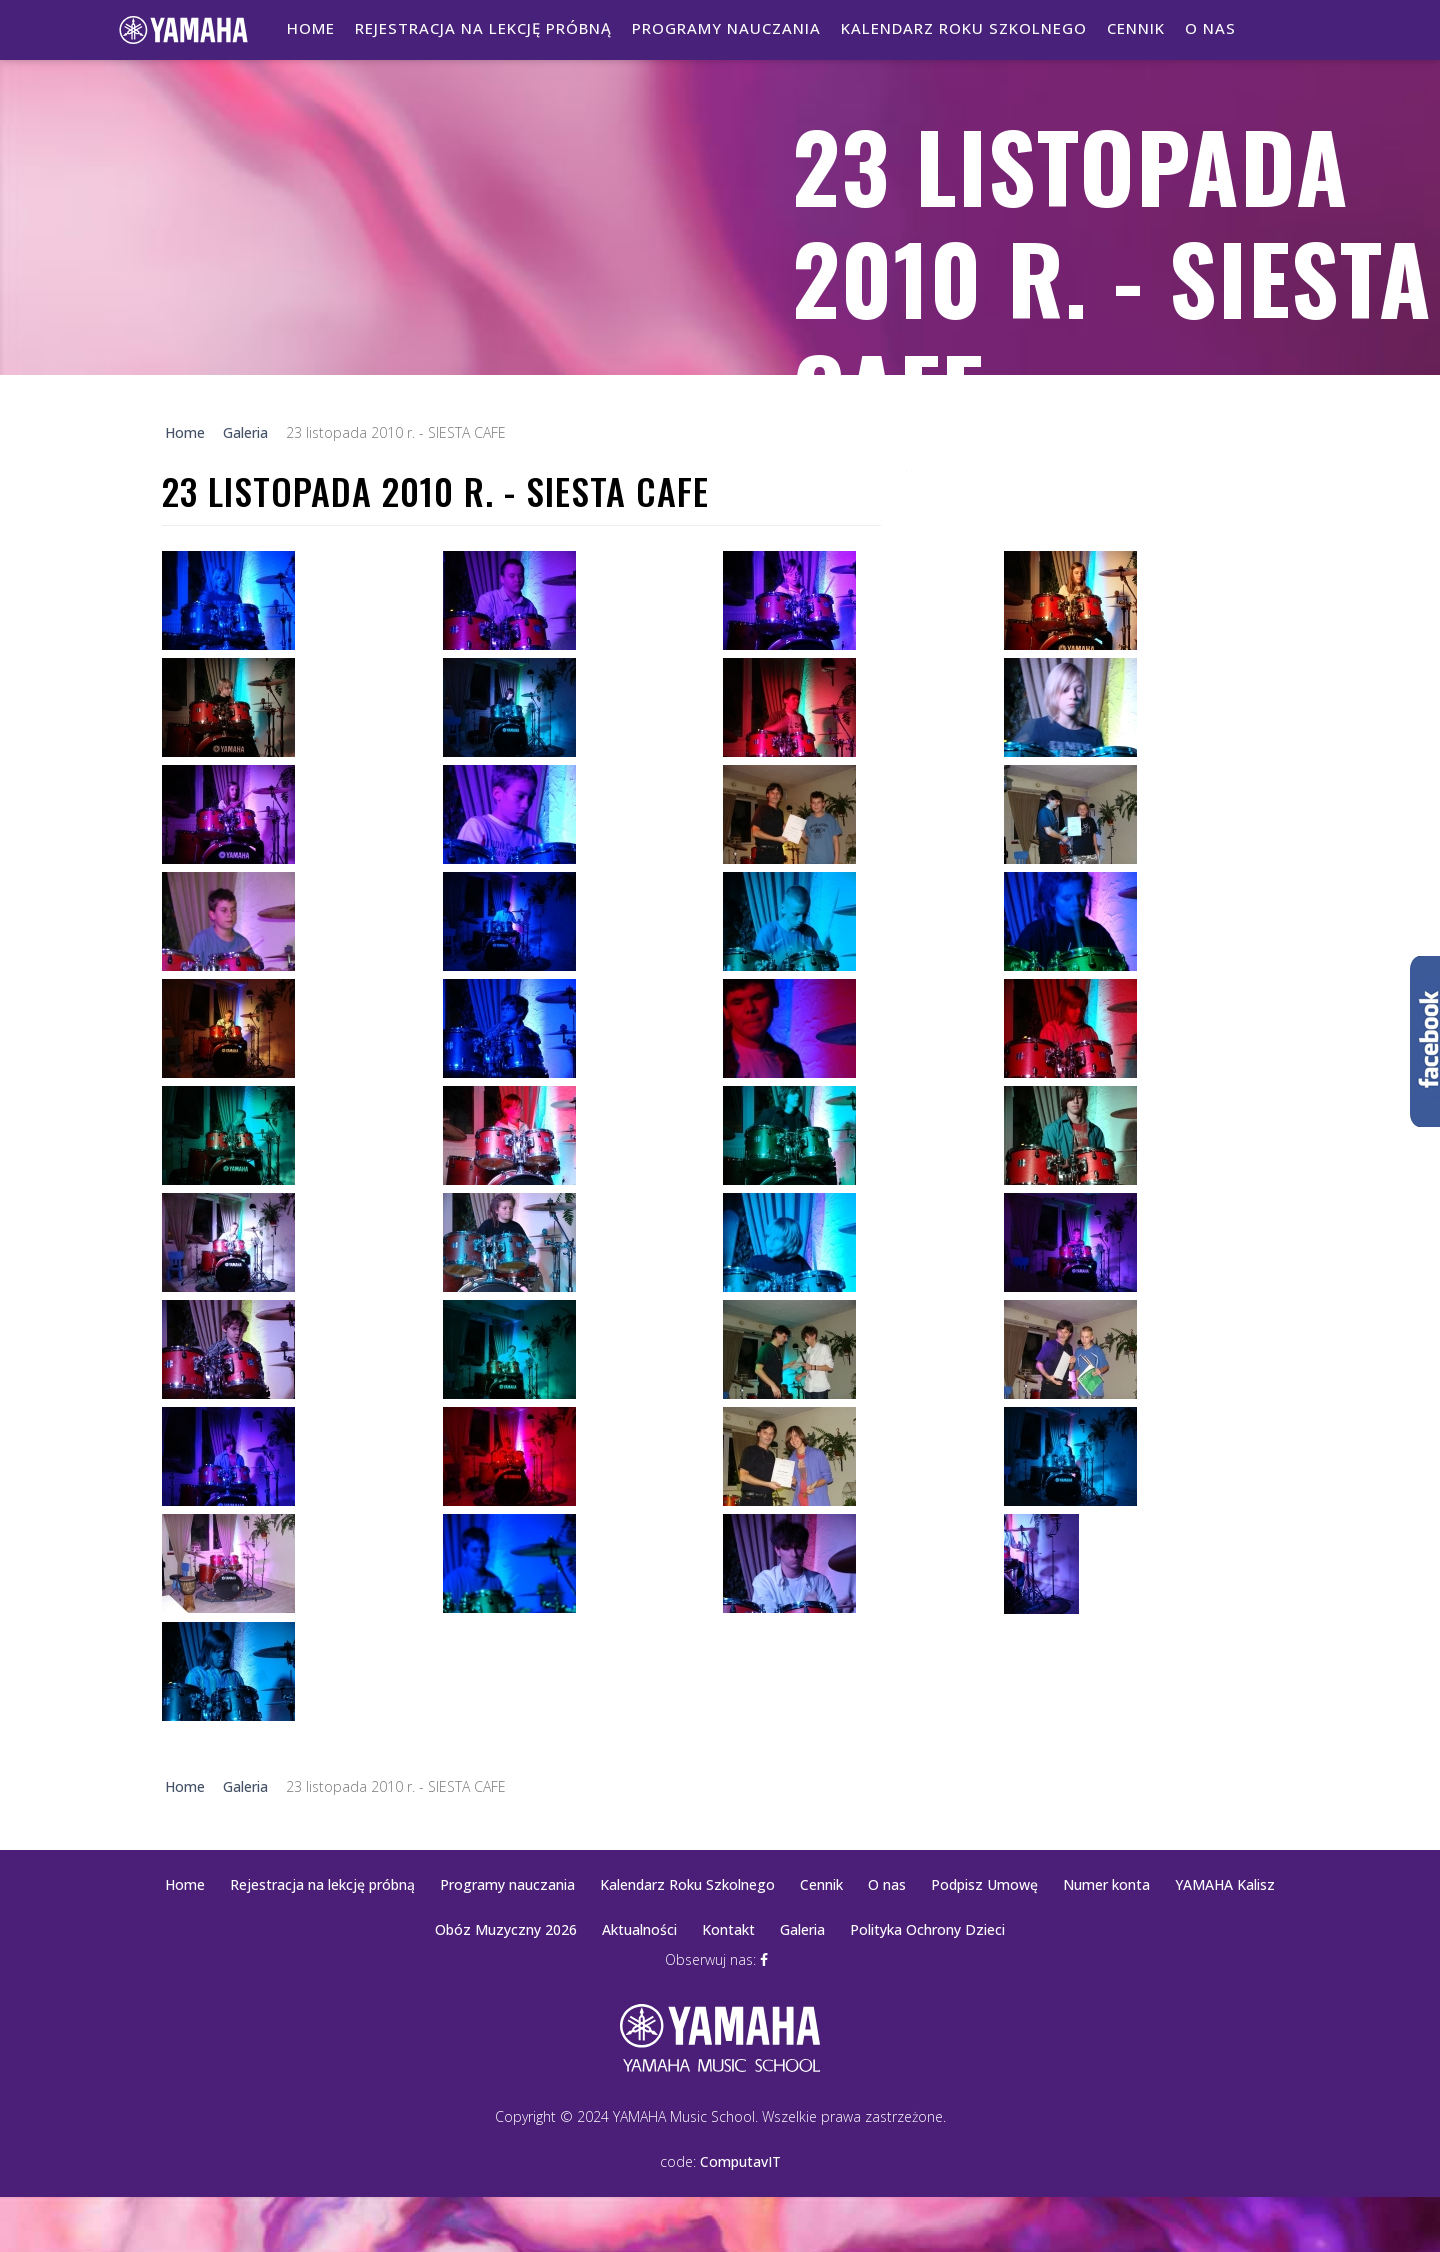  What do you see at coordinates (802, 1929) in the screenshot?
I see `Galeria` at bounding box center [802, 1929].